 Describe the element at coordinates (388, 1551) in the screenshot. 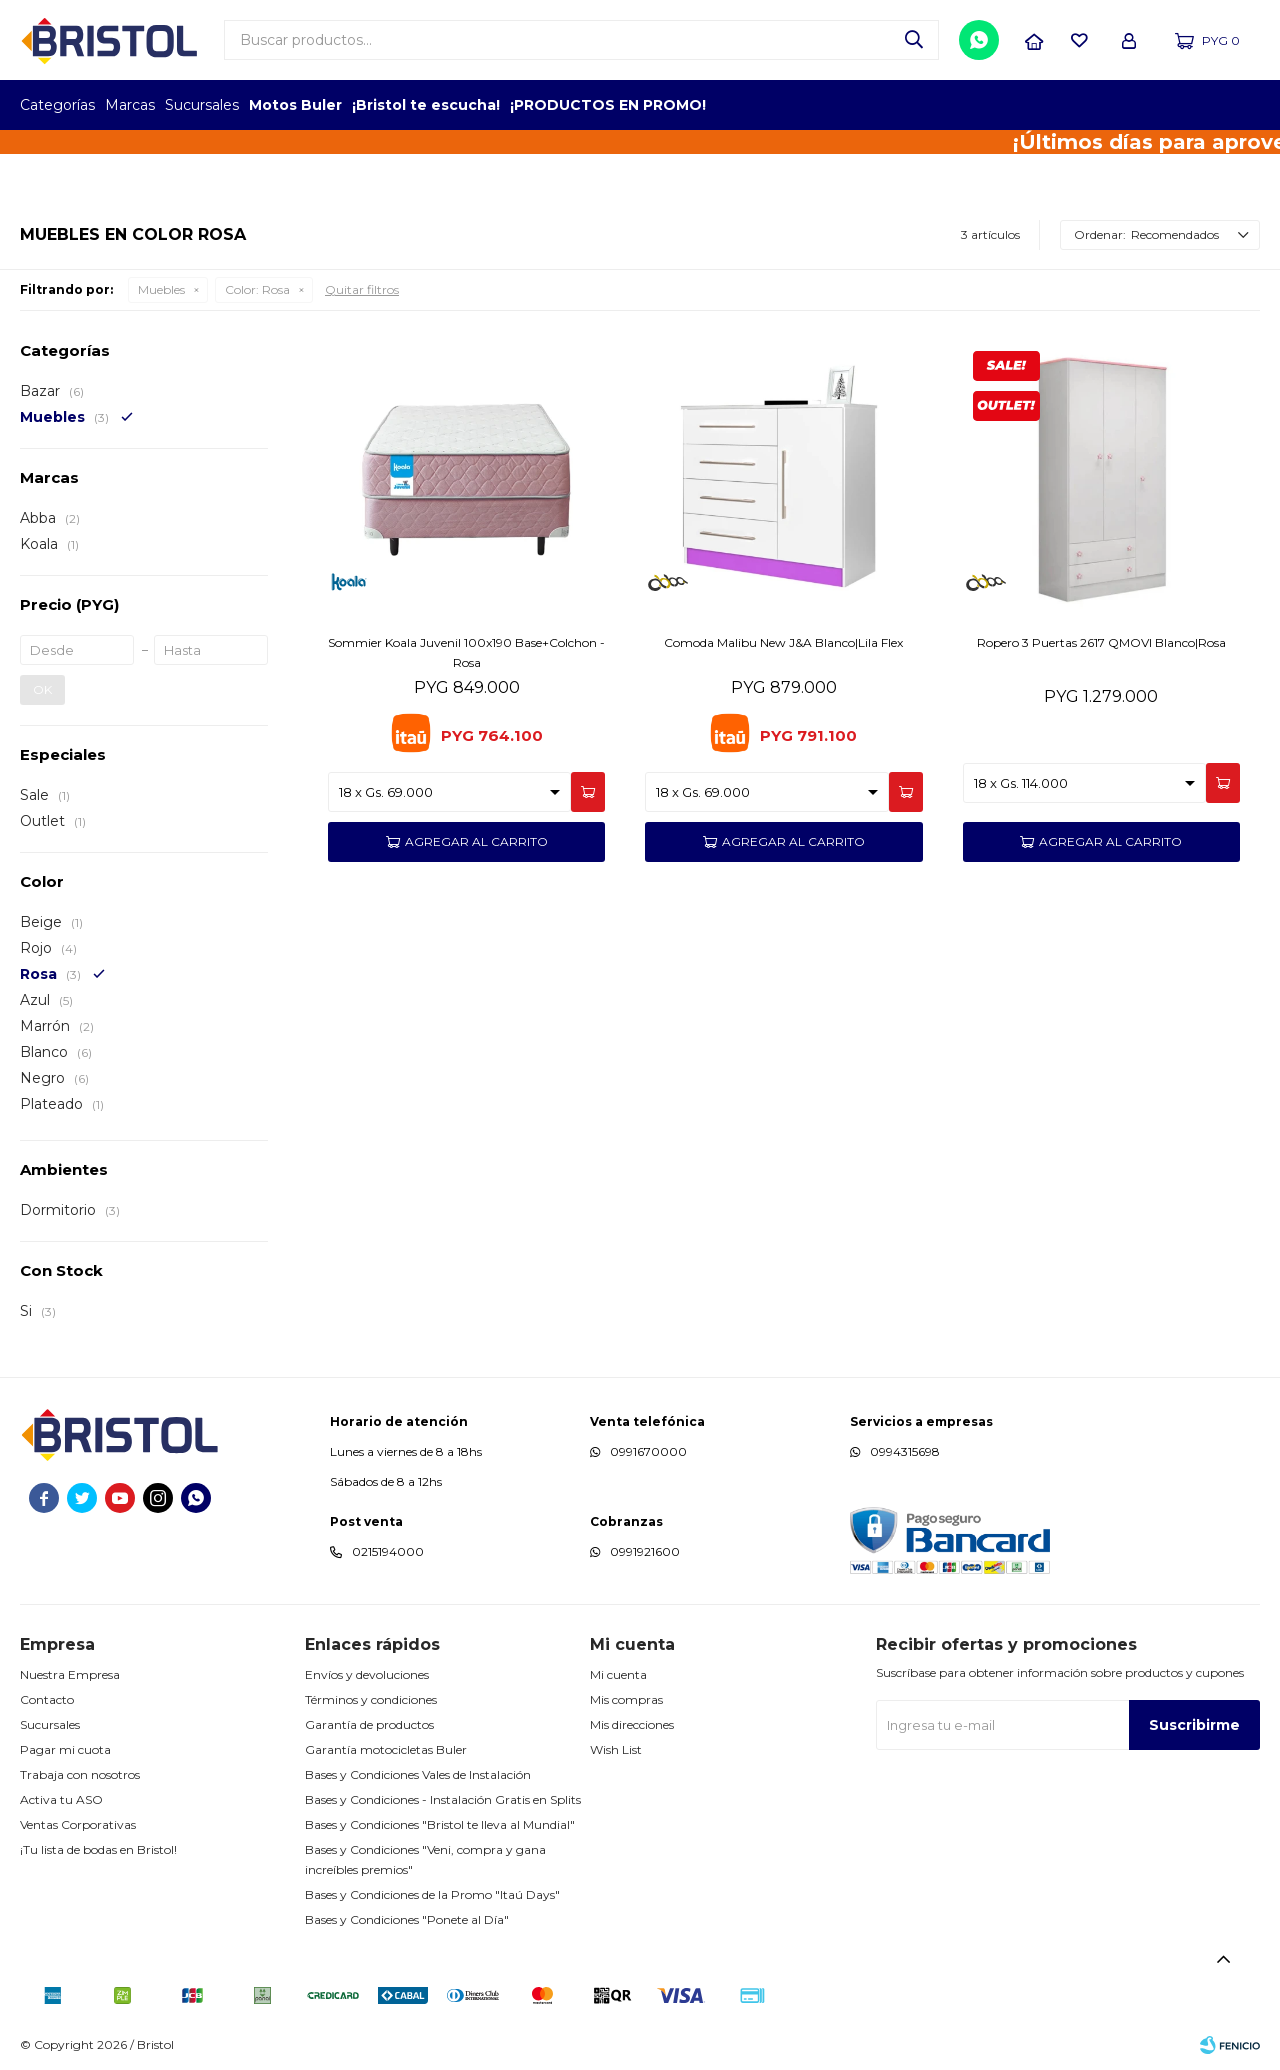

I see `0215194000` at that location.